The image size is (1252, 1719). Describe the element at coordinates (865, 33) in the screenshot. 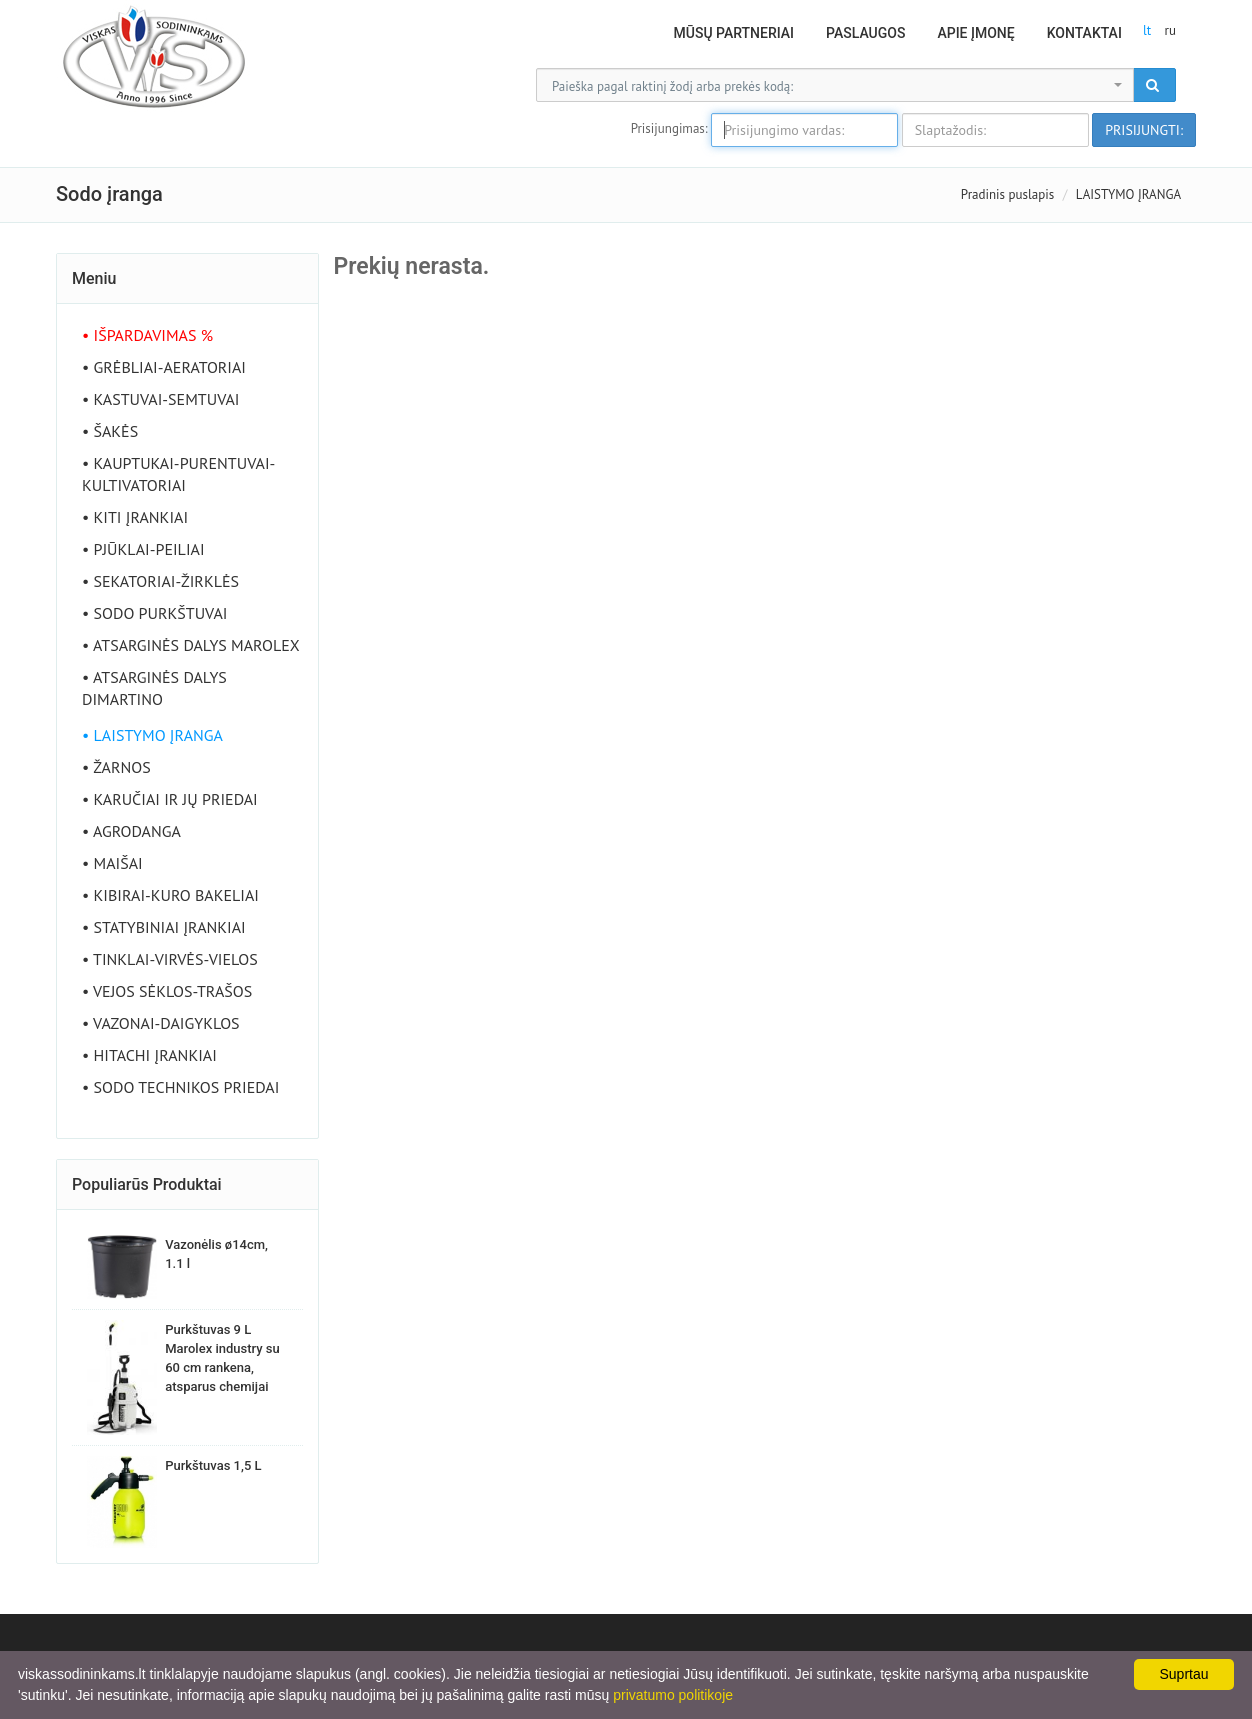

I see `Paslaugos` at that location.